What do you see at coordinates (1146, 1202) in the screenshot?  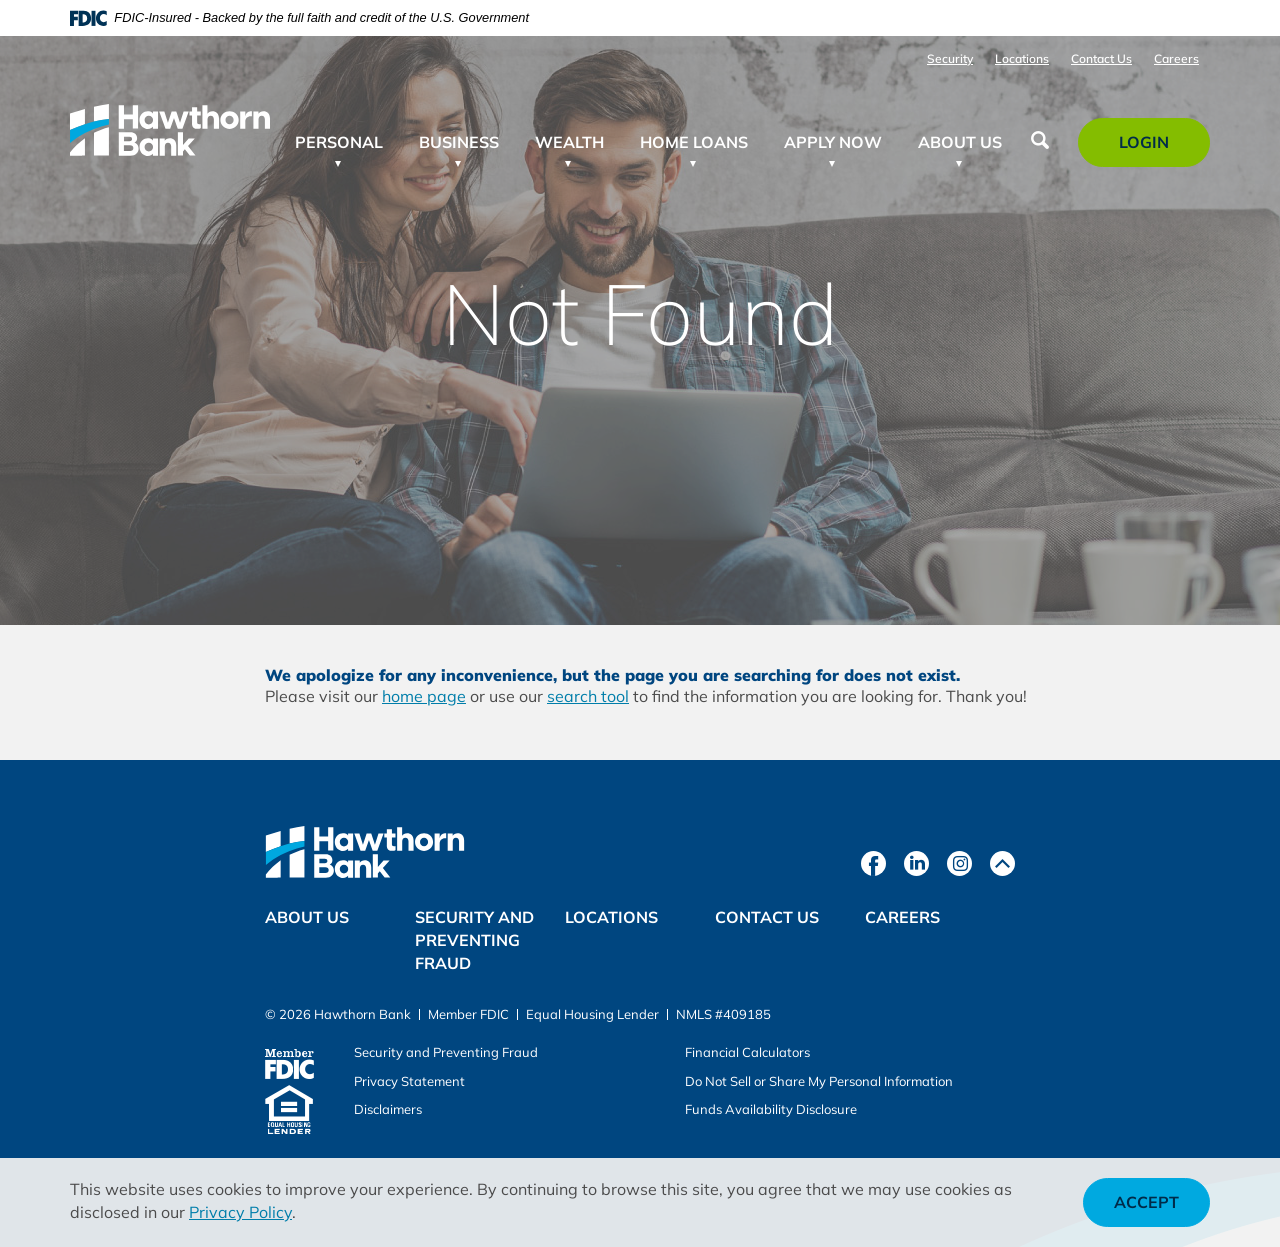 I see `Accept [button]` at bounding box center [1146, 1202].